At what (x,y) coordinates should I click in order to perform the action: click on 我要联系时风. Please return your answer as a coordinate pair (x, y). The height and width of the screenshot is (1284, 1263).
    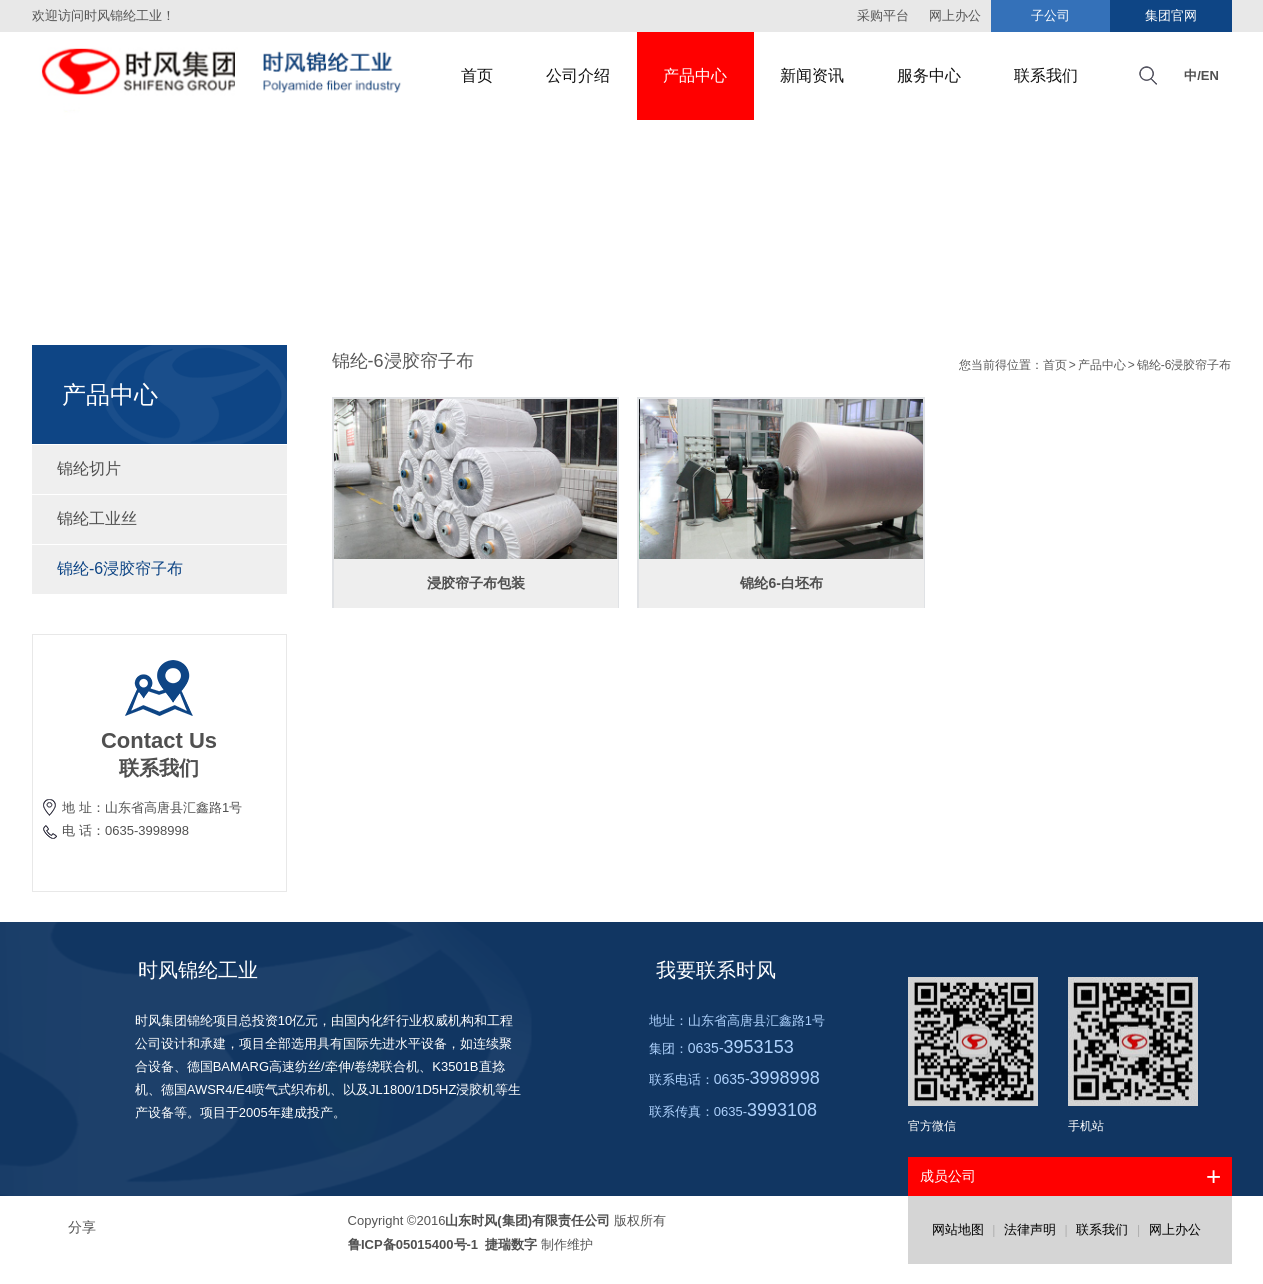
    Looking at the image, I should click on (716, 970).